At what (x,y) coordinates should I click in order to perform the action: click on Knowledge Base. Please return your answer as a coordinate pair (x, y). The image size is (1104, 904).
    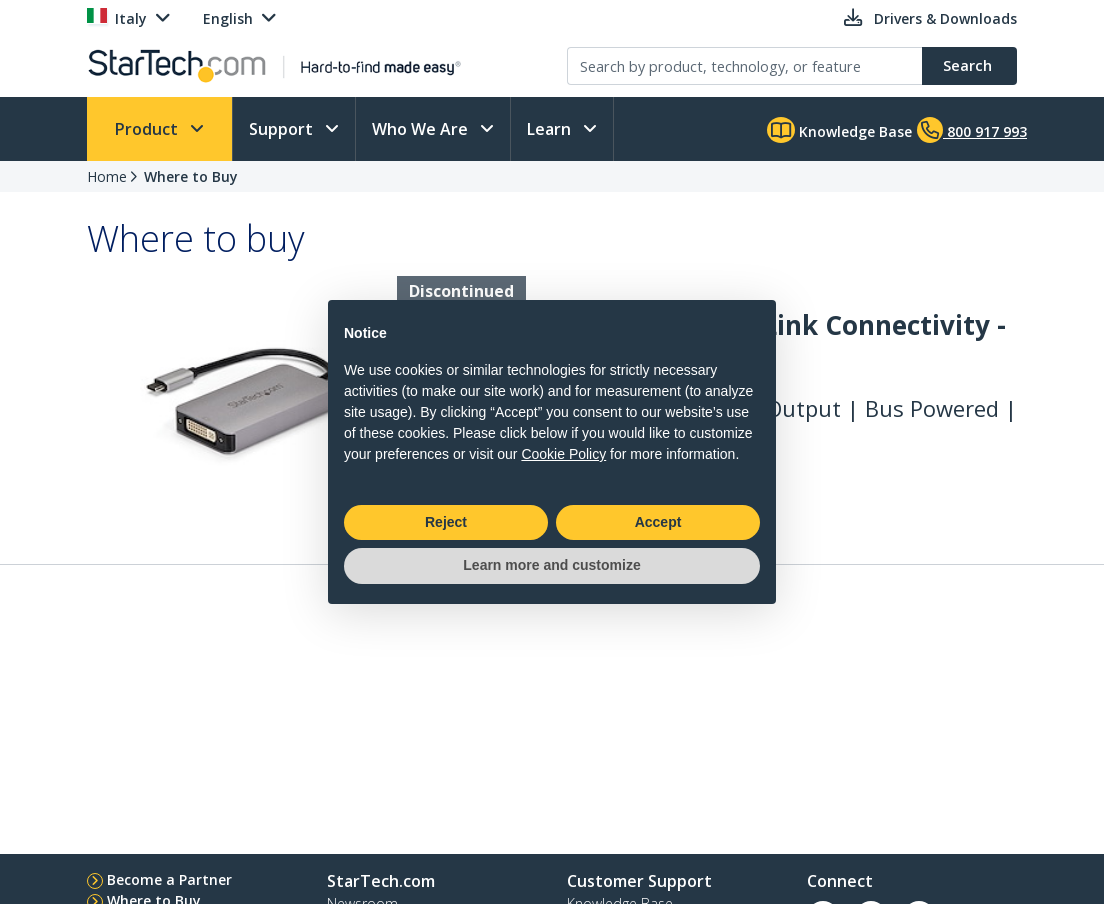
    Looking at the image, I should click on (839, 130).